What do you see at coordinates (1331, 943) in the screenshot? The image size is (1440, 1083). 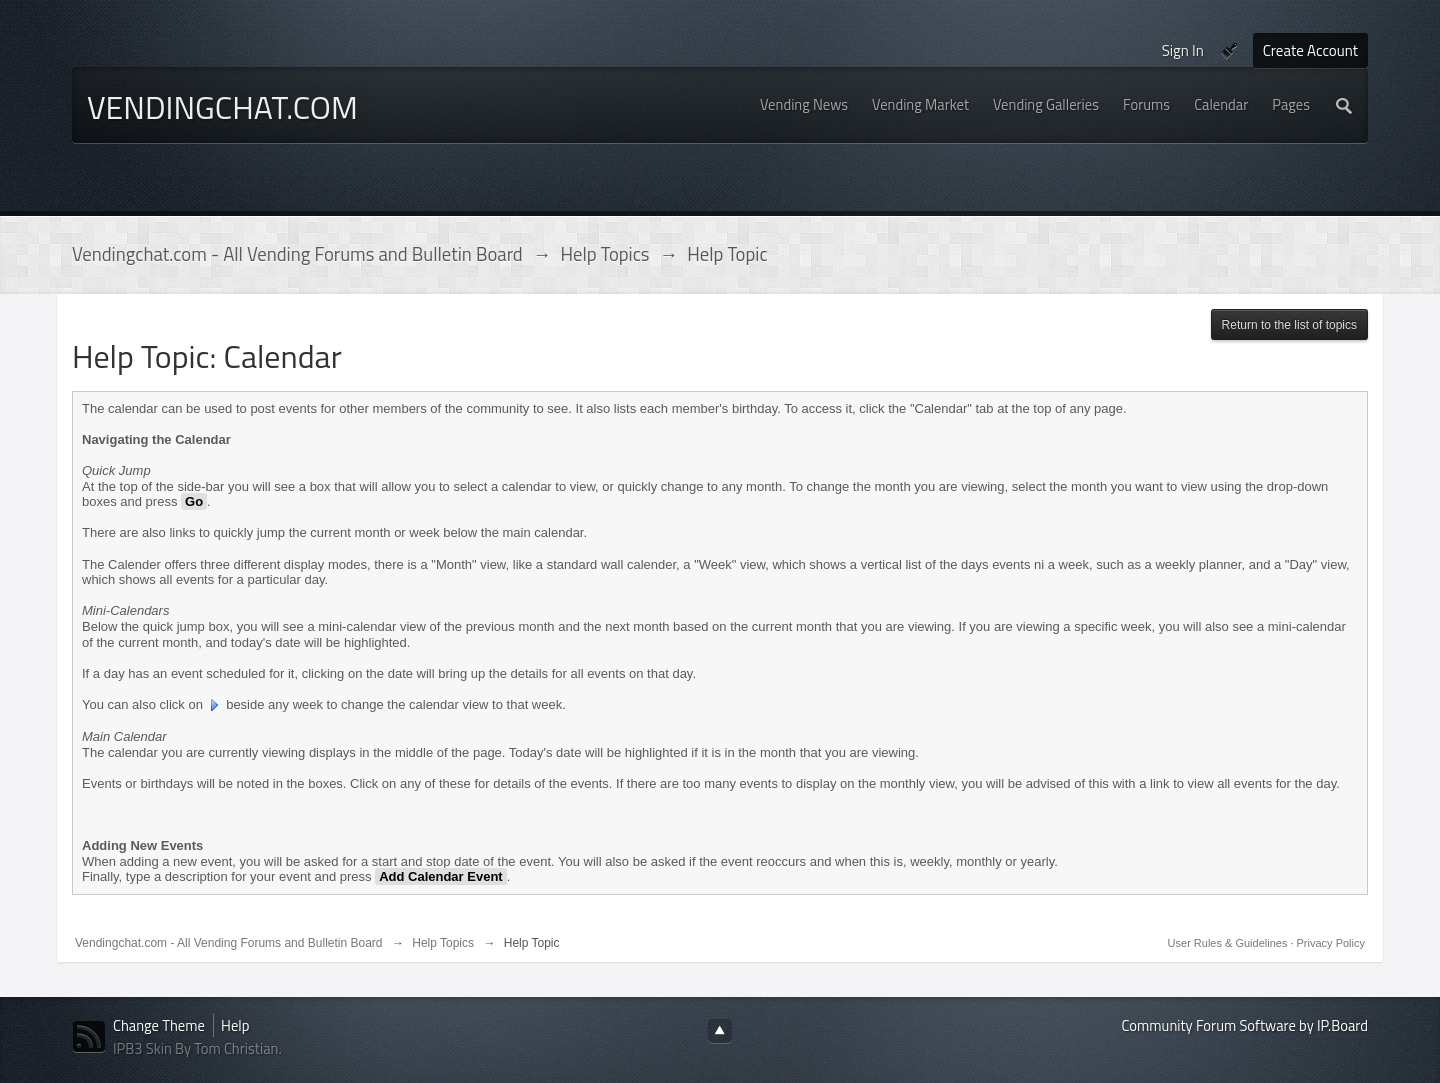 I see `Privacy Policy` at bounding box center [1331, 943].